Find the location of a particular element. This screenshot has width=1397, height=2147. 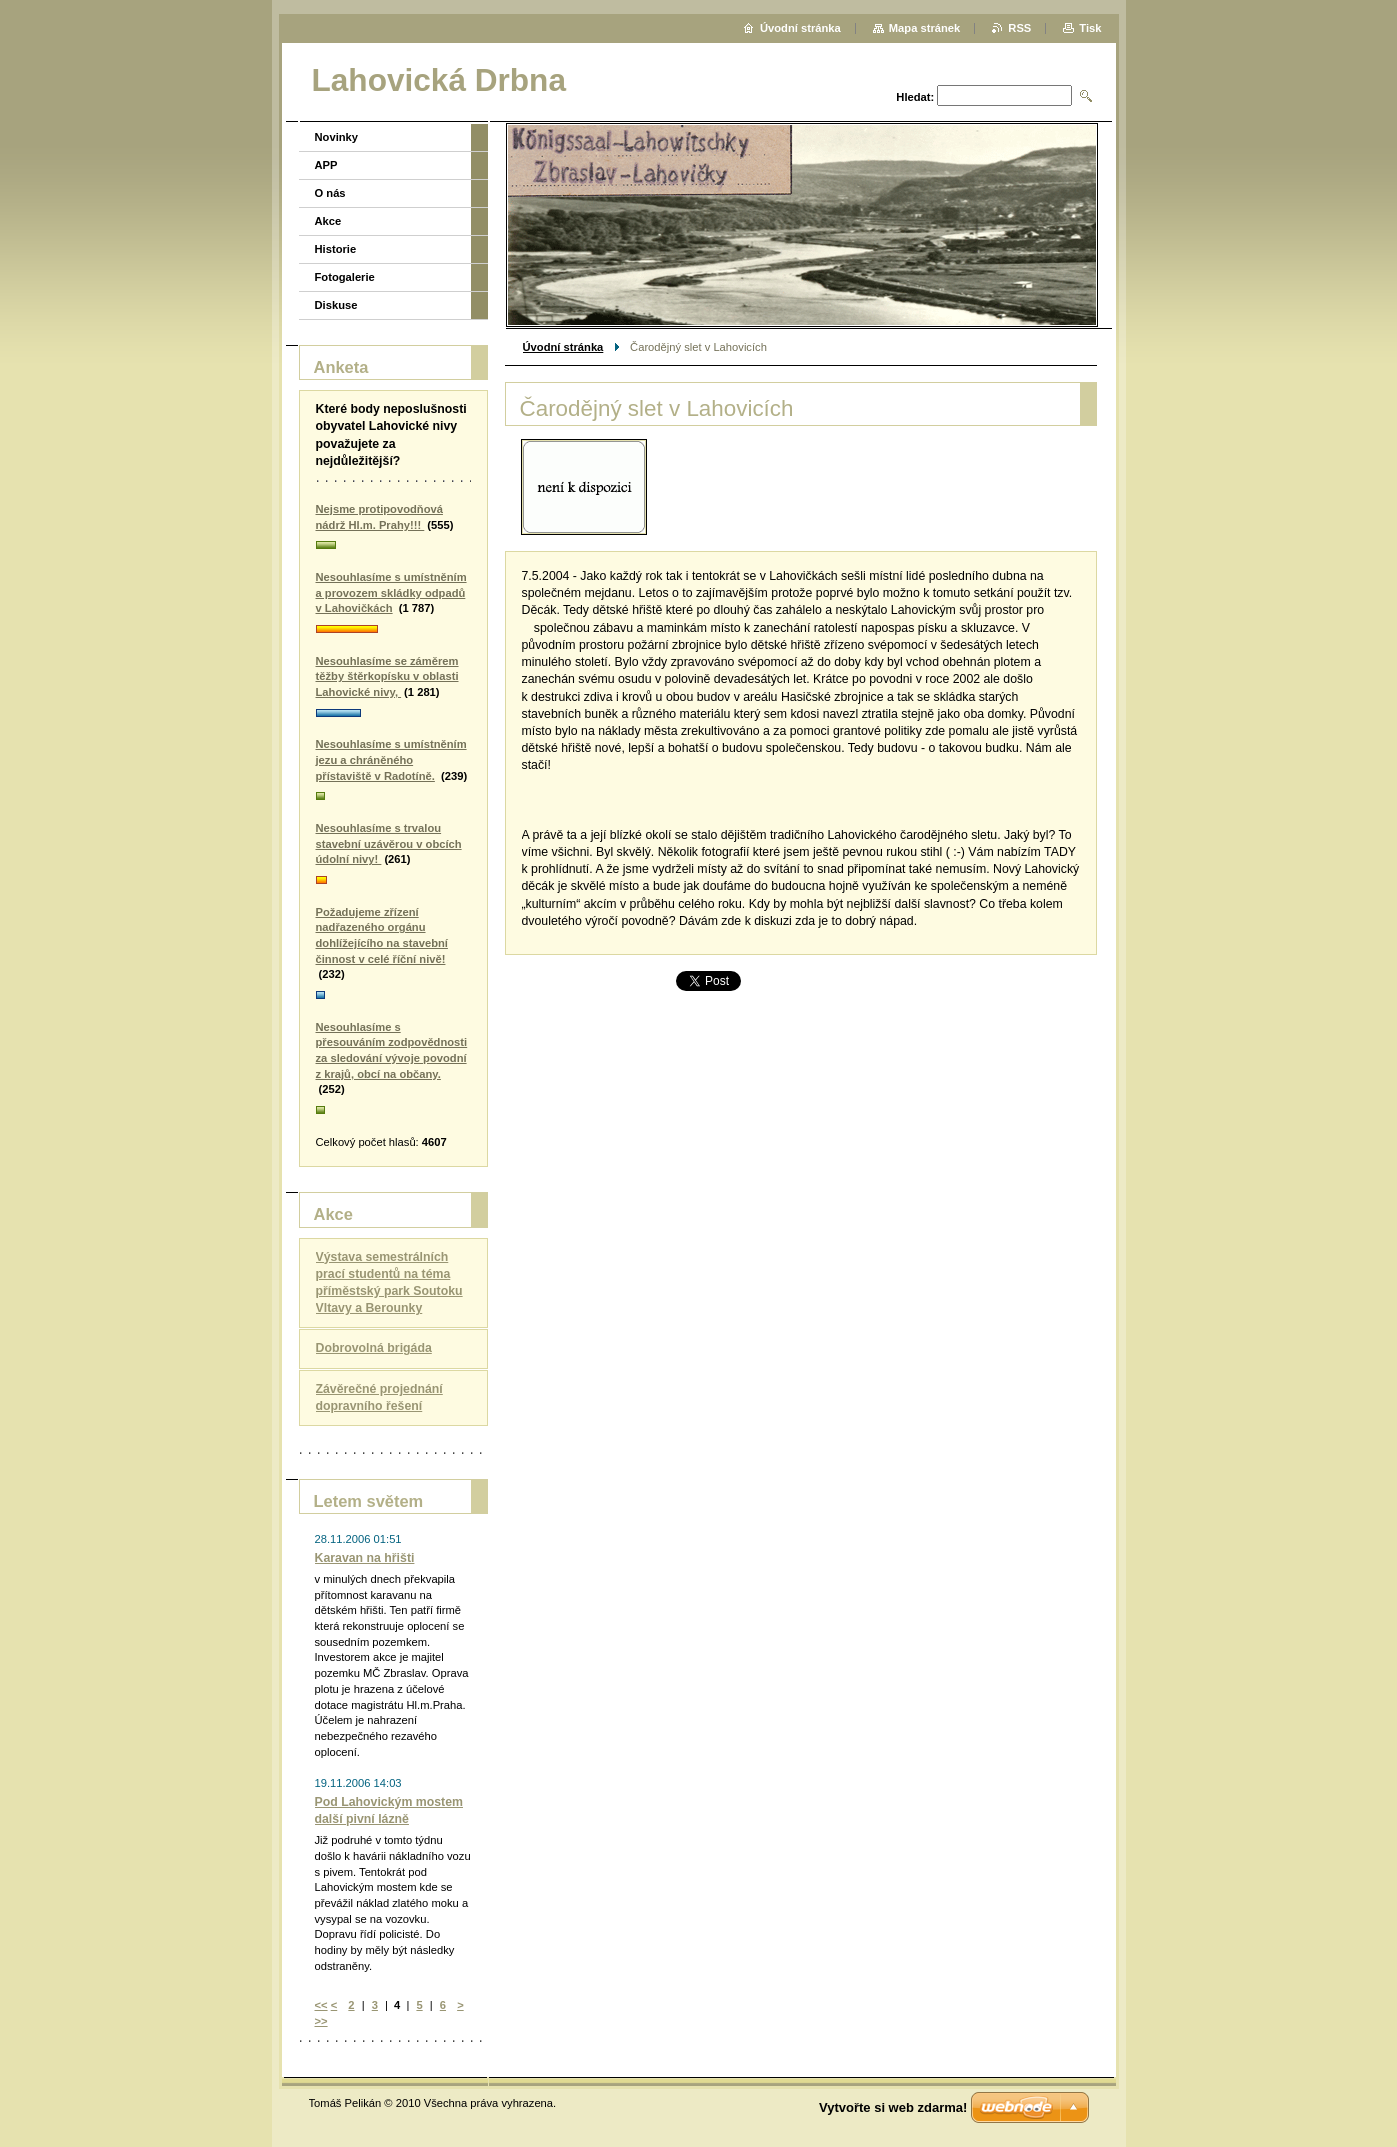

Nesouhlasíme se záměrem těžby štěrkopísku v oblasti Lahovické nivy, is located at coordinates (387, 676).